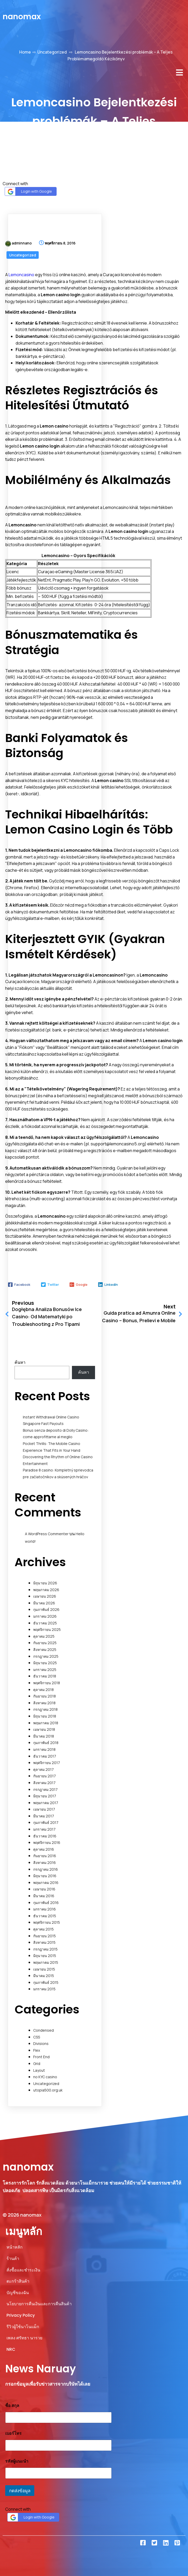 The width and height of the screenshot is (188, 2576). What do you see at coordinates (45, 1642) in the screenshot?
I see `กันยายน 2025` at bounding box center [45, 1642].